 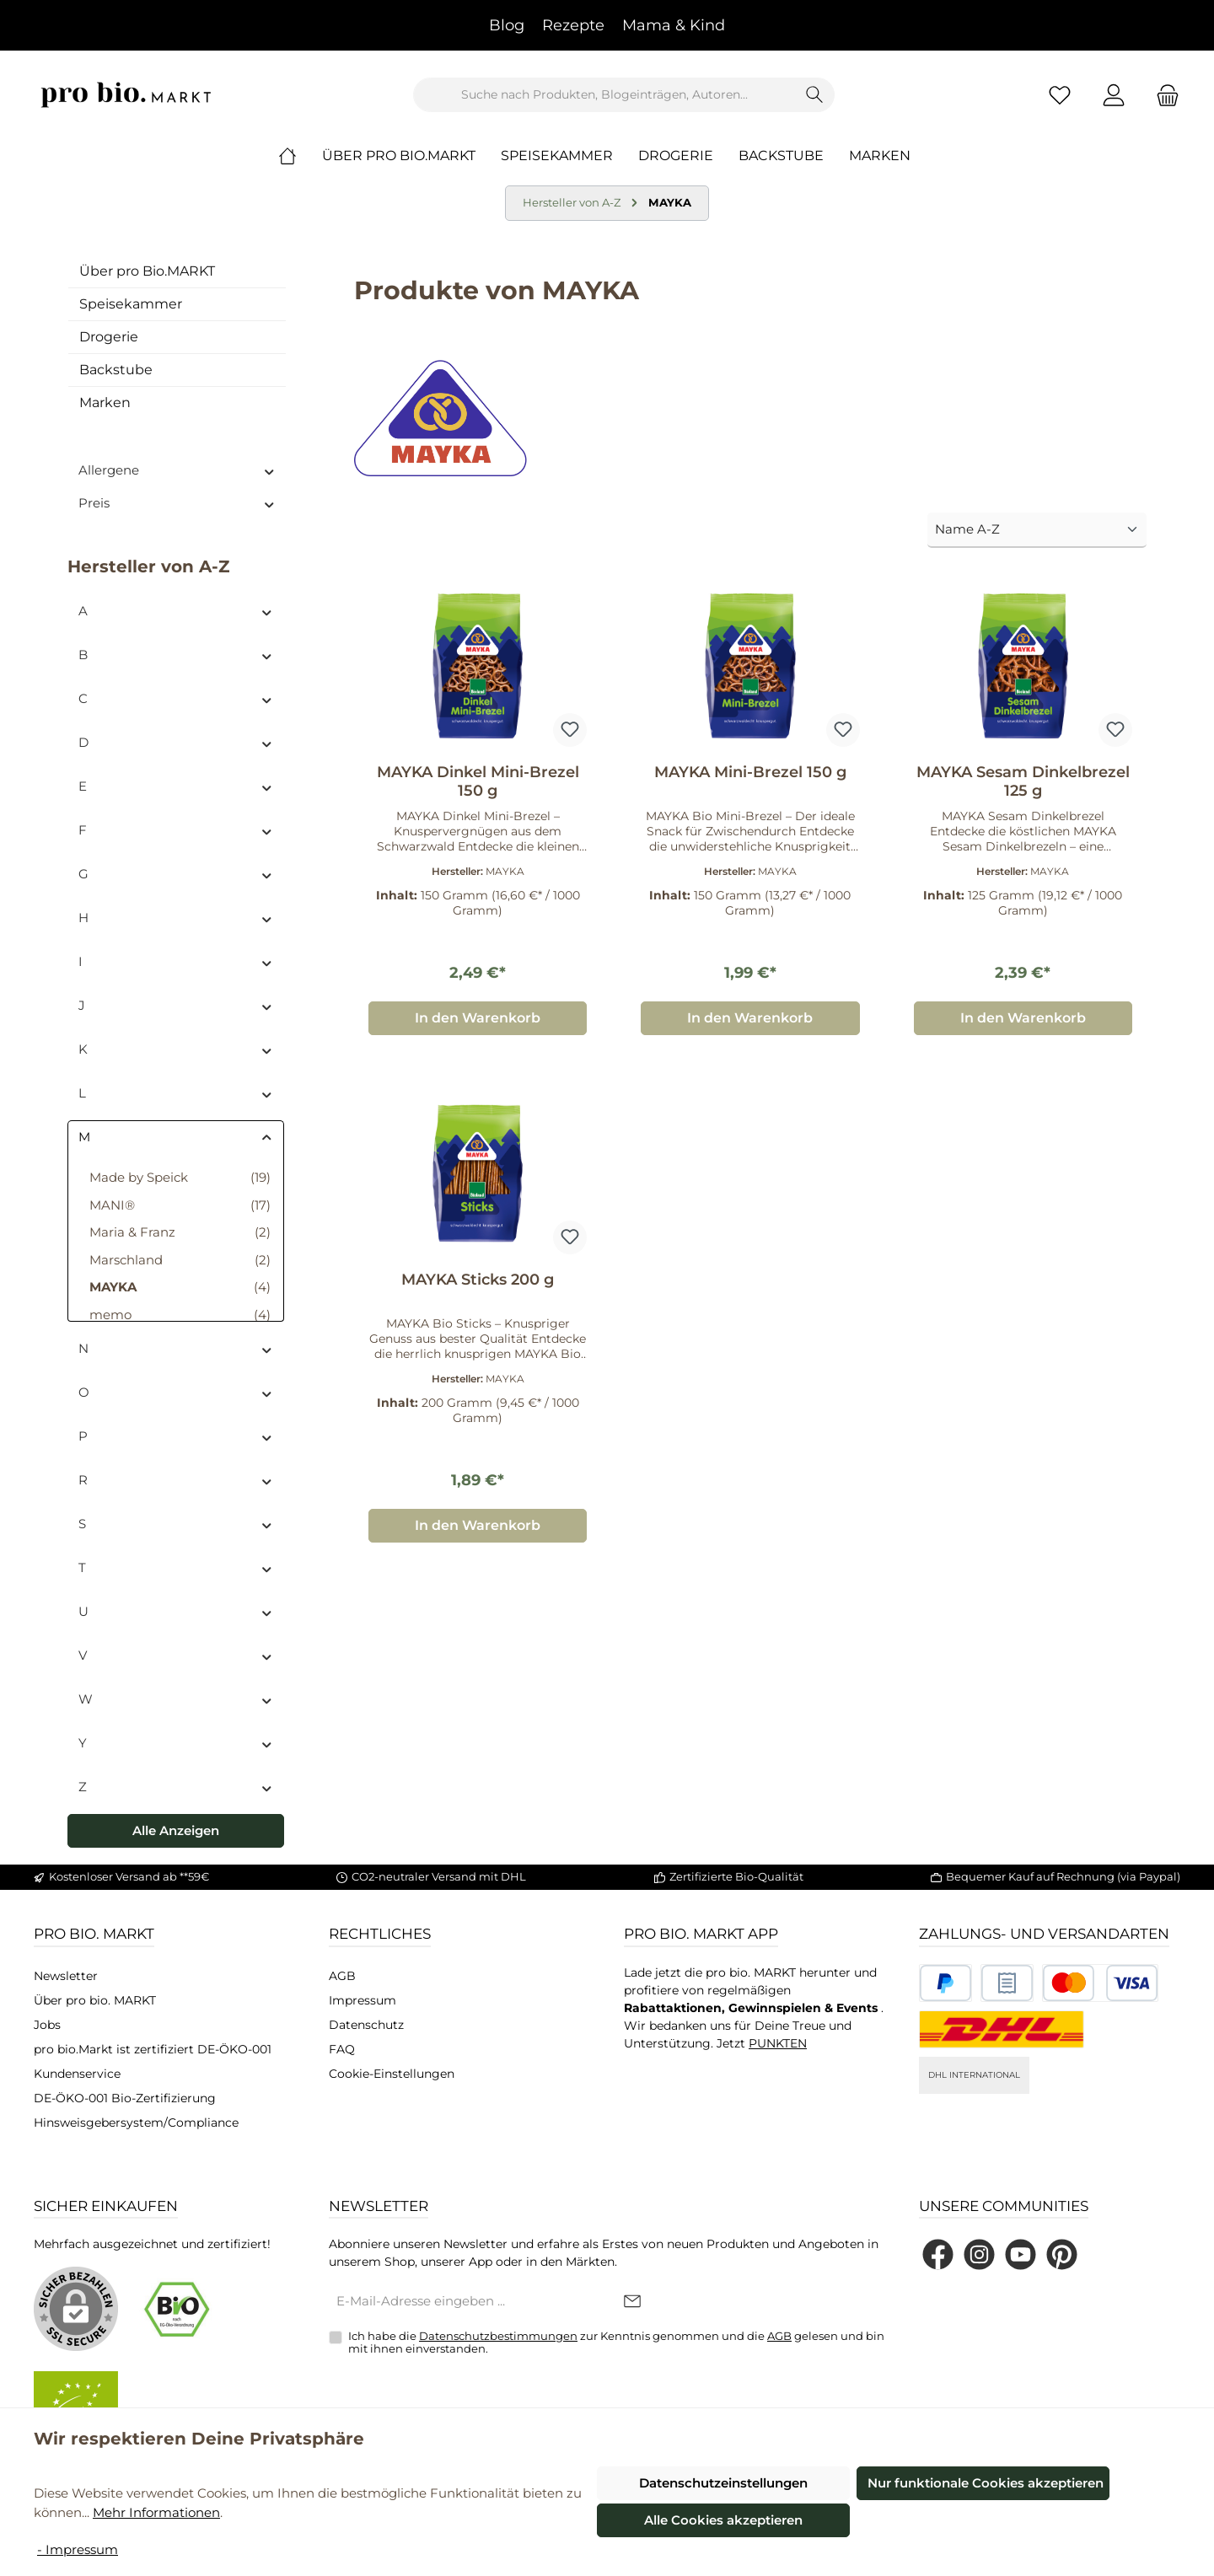 What do you see at coordinates (604, 95) in the screenshot?
I see `[combobox]` at bounding box center [604, 95].